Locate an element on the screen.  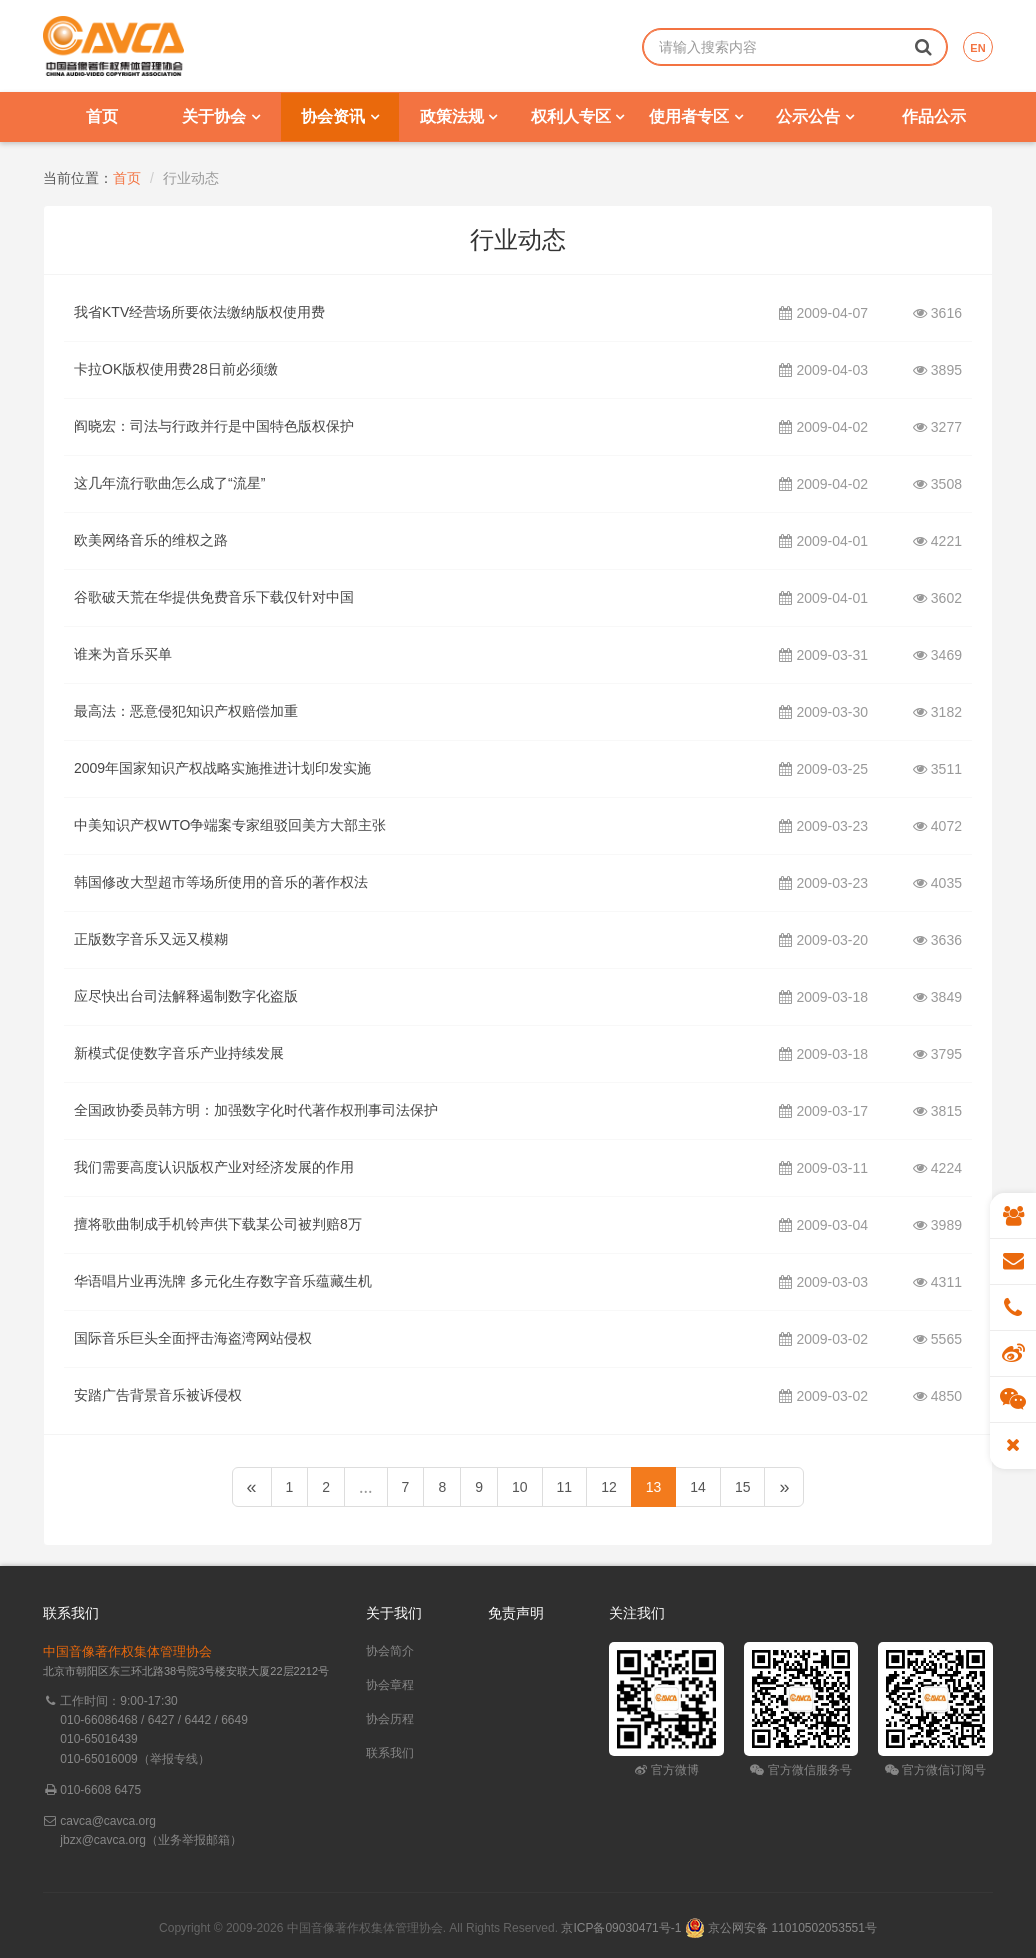
10 is located at coordinates (520, 1487).